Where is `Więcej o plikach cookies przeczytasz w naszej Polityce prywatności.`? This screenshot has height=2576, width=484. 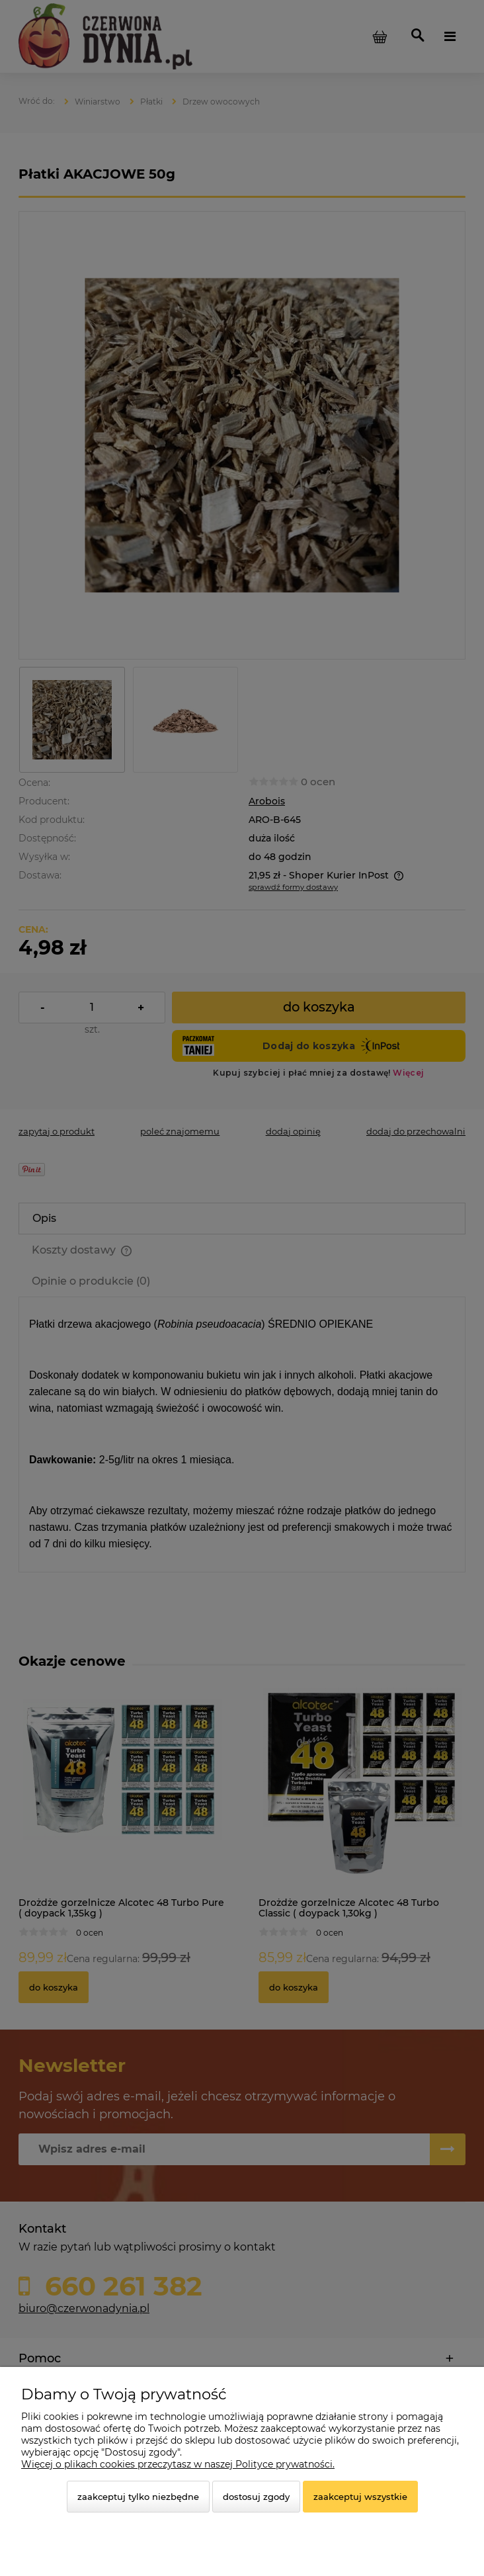 Więcej o plikach cookies przeczytasz w naszej Polityce prywatności. is located at coordinates (178, 2464).